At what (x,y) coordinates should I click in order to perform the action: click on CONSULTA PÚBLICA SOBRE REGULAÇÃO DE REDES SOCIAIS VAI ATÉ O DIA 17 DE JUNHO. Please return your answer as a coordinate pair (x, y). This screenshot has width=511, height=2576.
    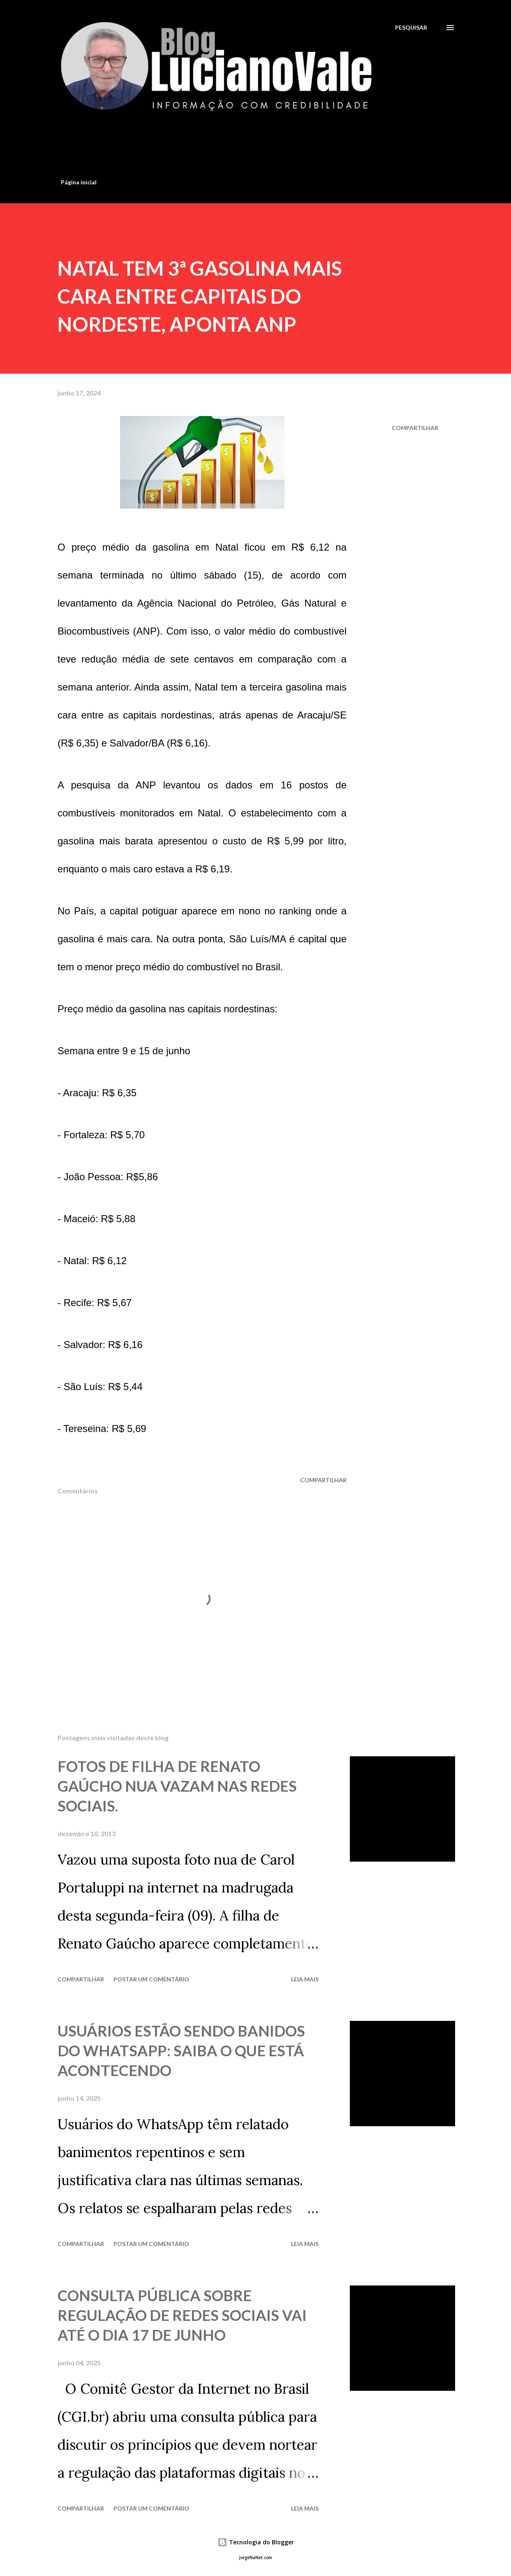
    Looking at the image, I should click on (182, 2315).